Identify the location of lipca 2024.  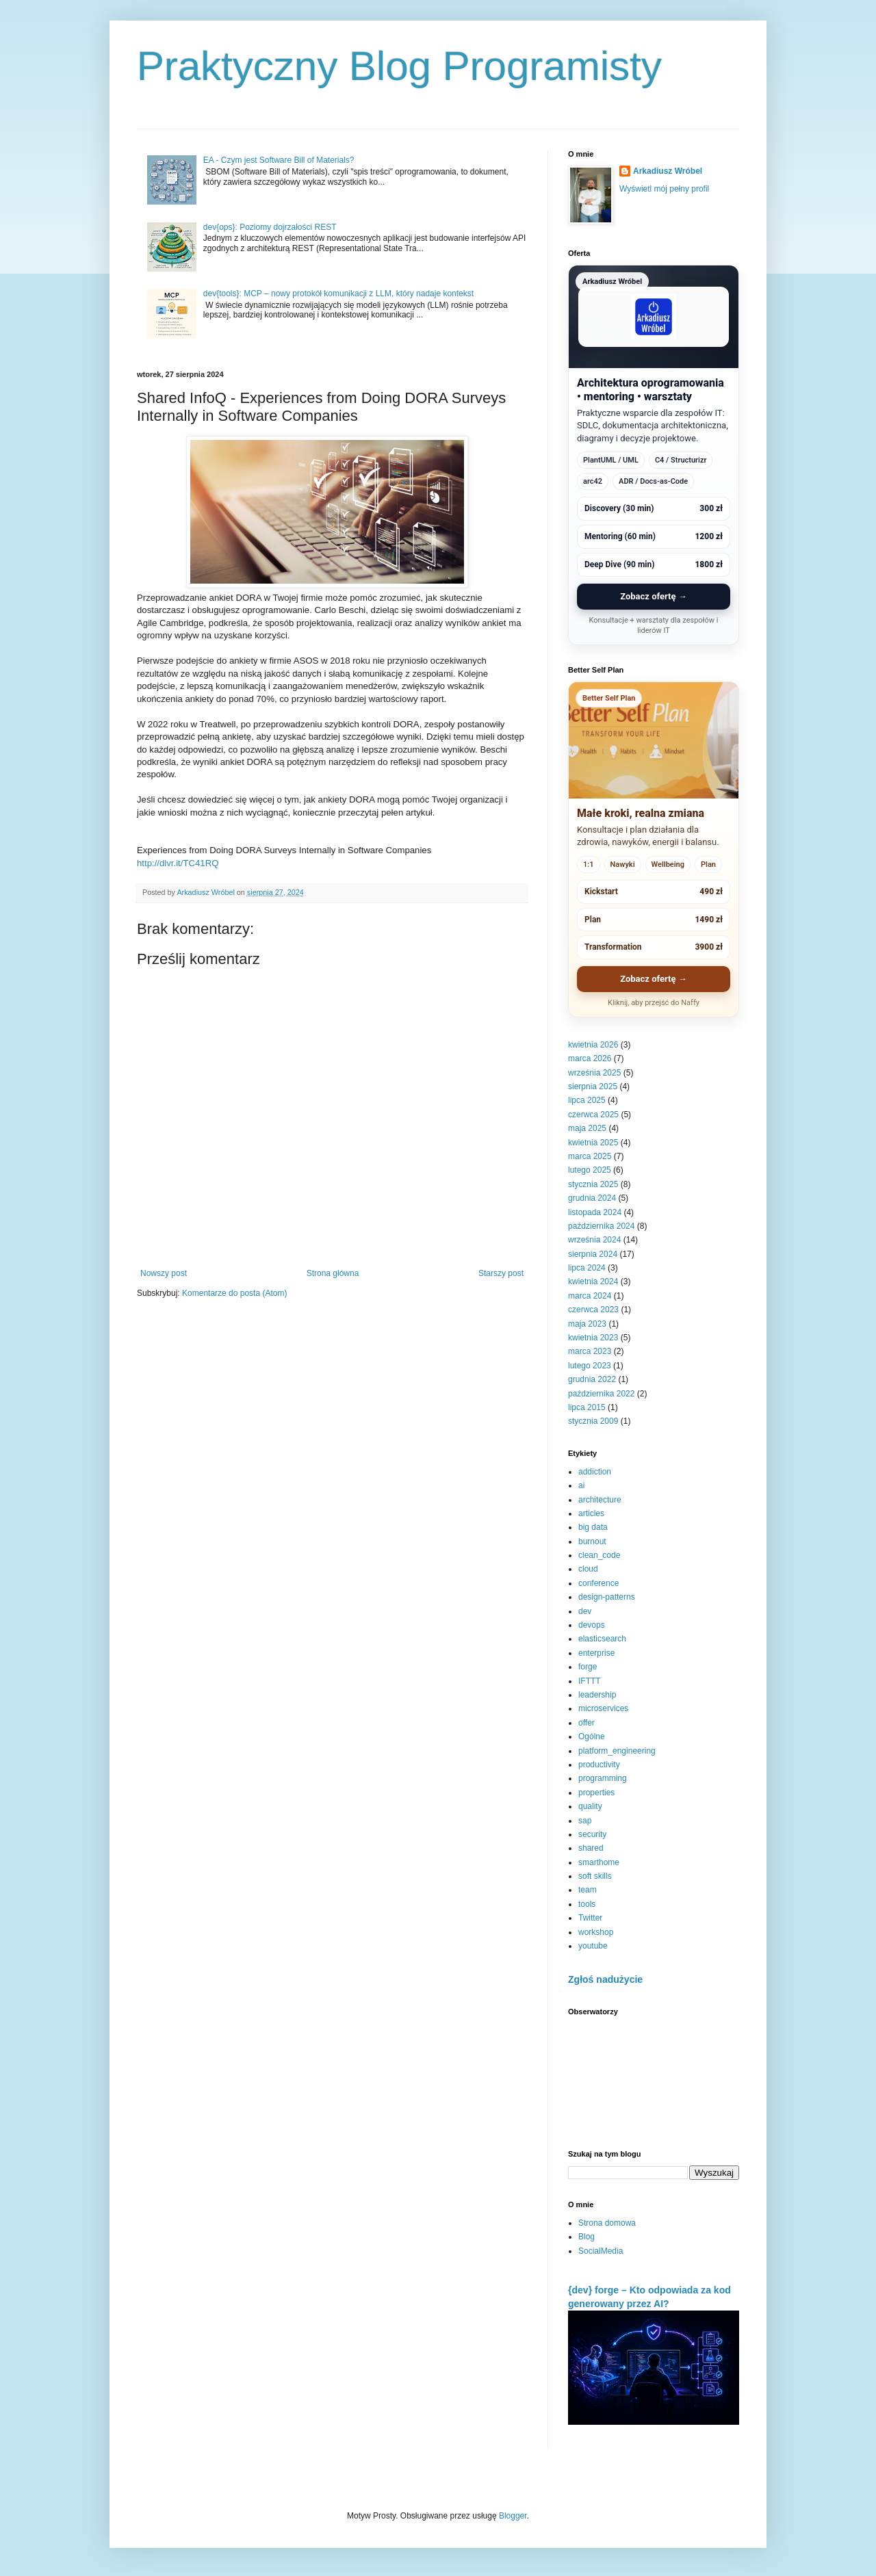
(587, 1268).